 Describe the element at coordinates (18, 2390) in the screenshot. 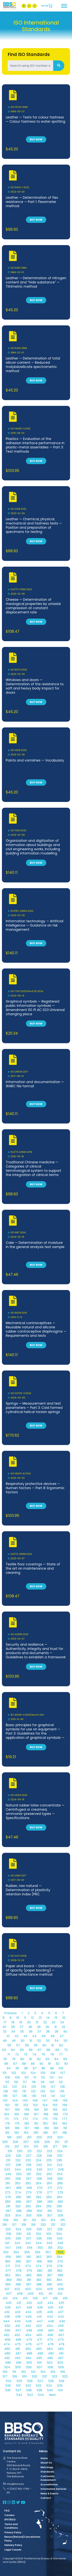

I see `537` at that location.